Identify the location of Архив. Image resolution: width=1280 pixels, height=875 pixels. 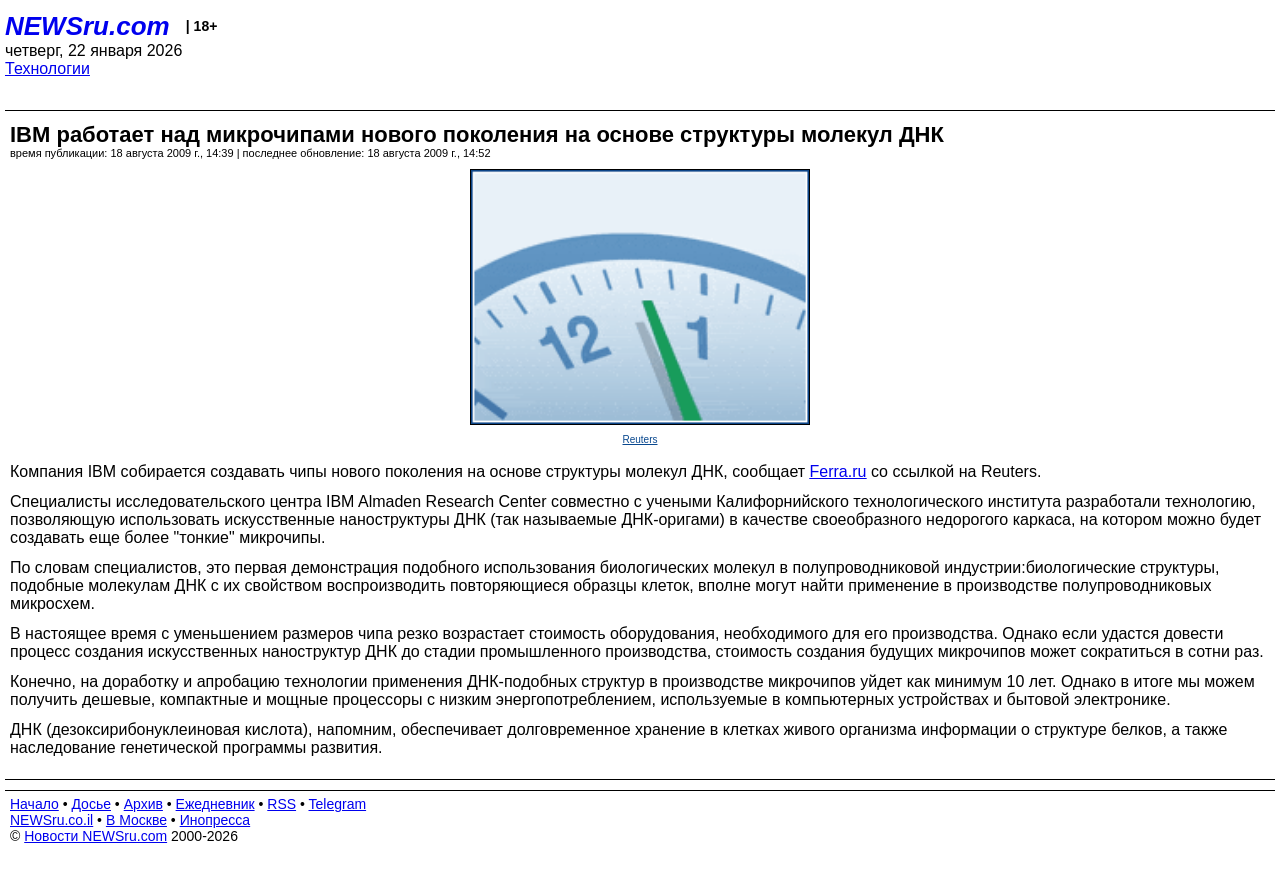
(143, 804).